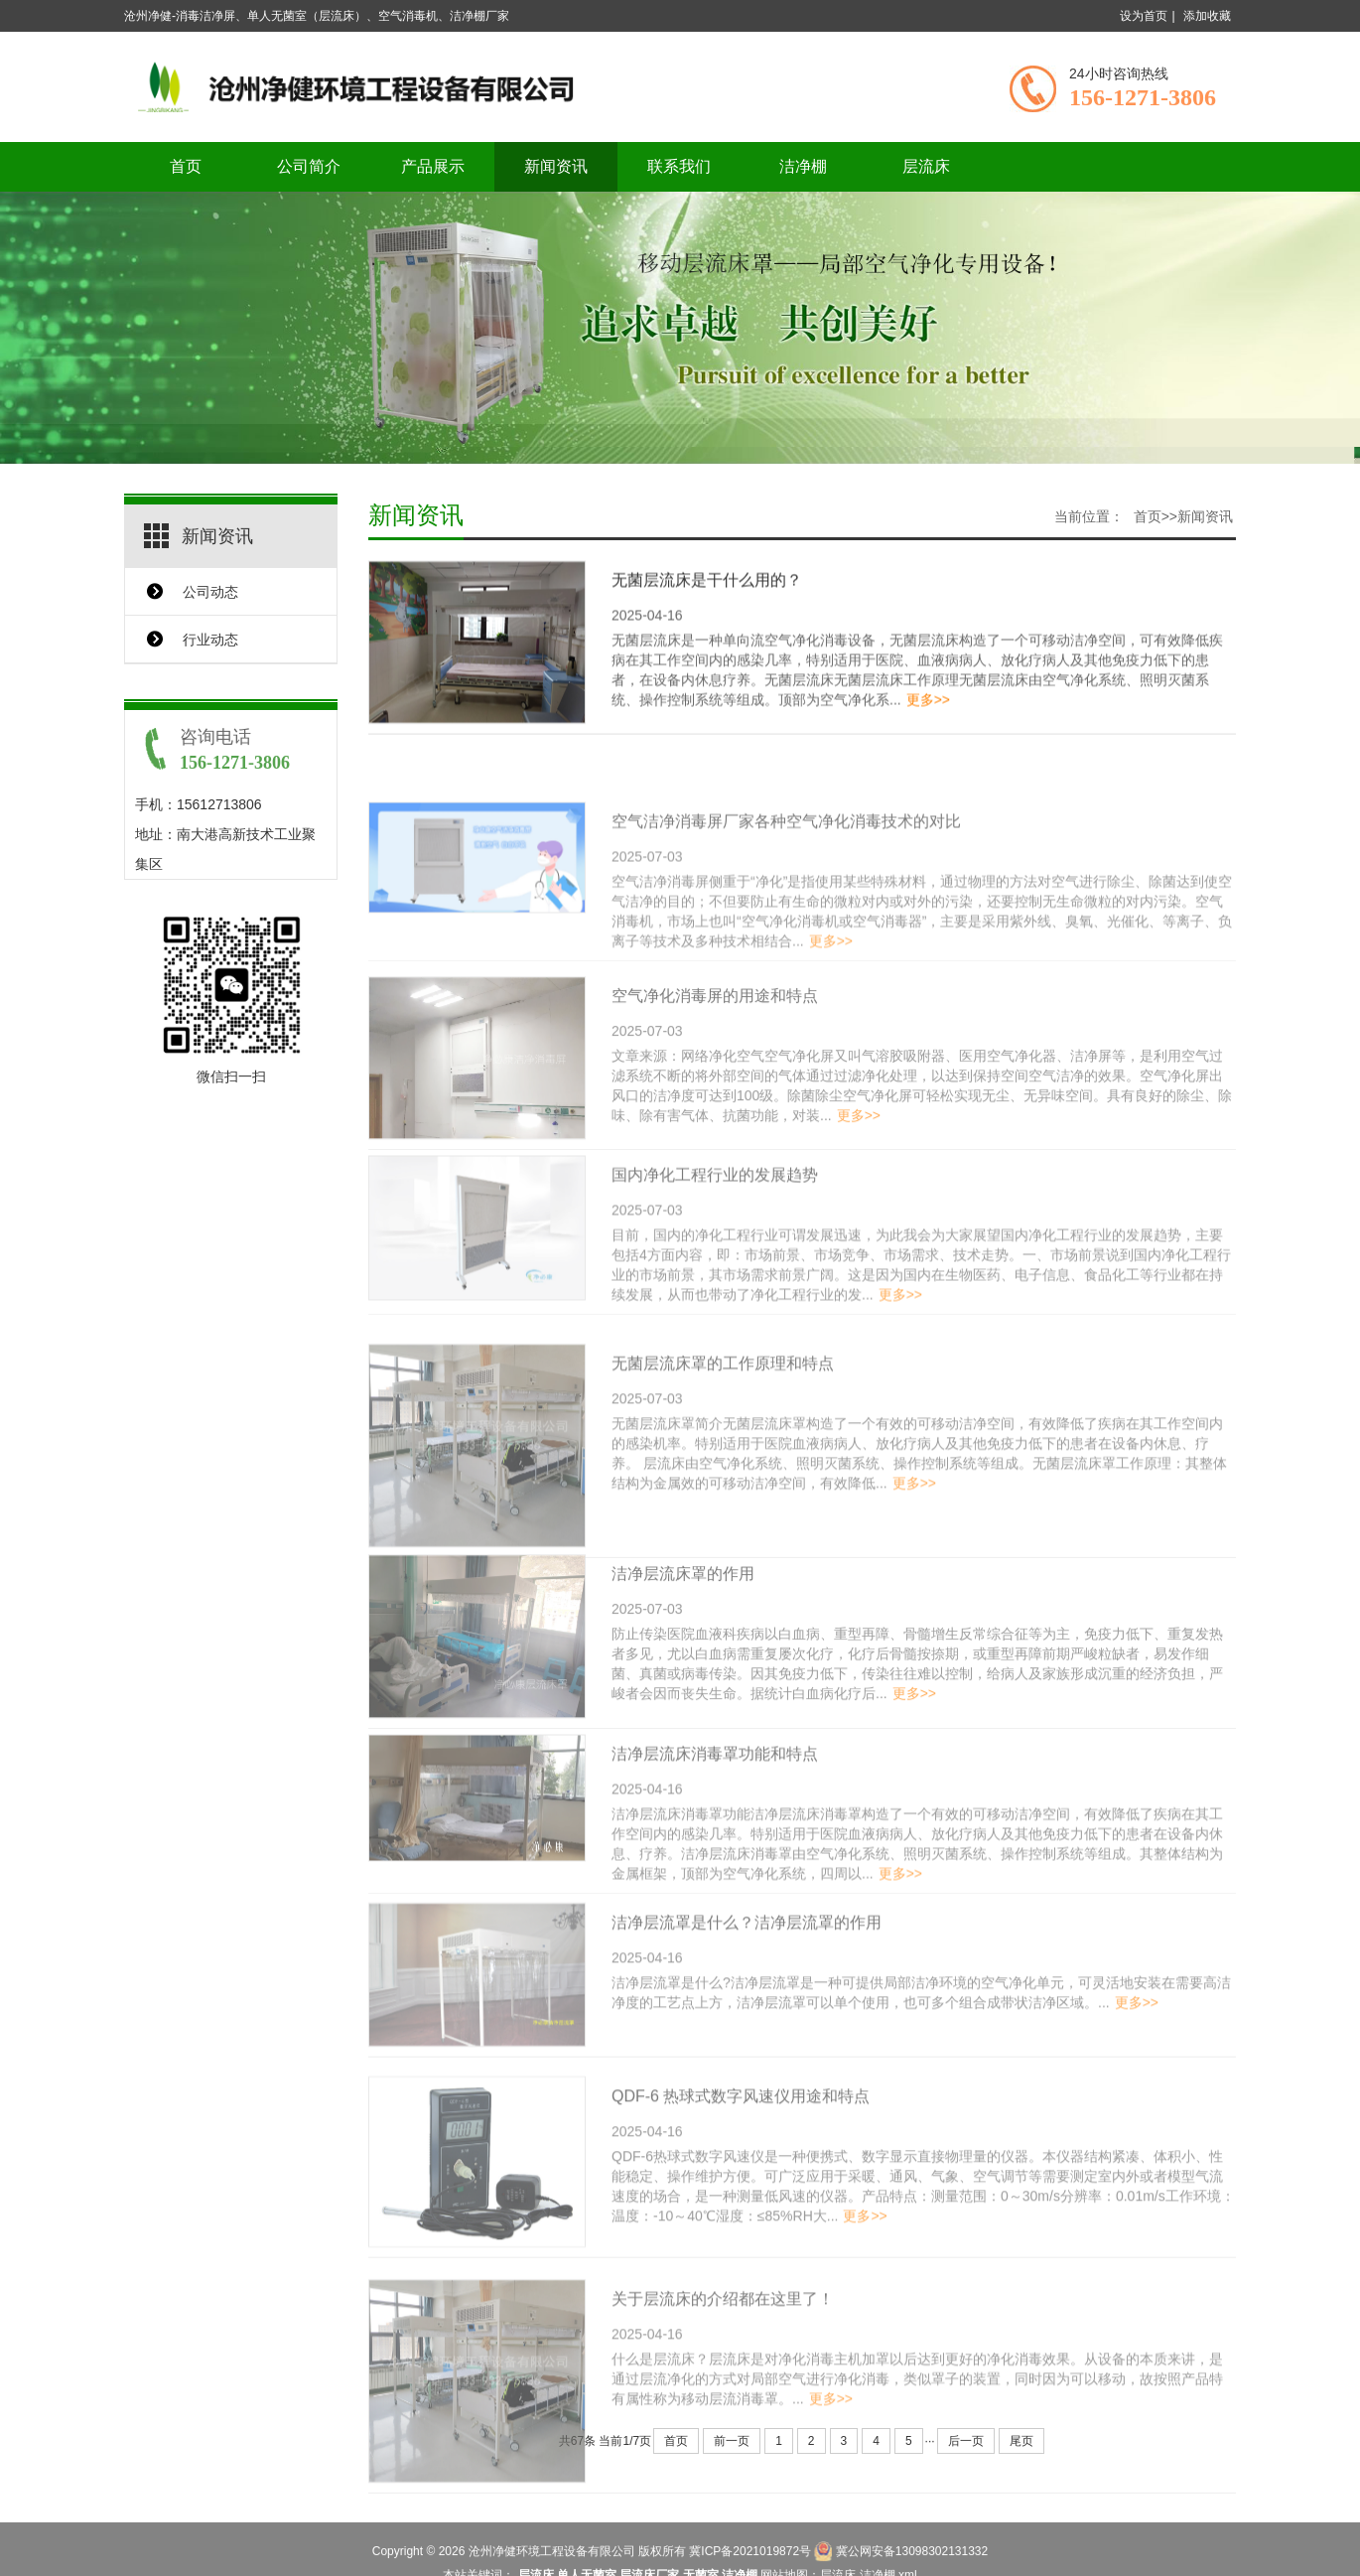  Describe the element at coordinates (683, 1634) in the screenshot. I see `洁净层流床罩的作用` at that location.